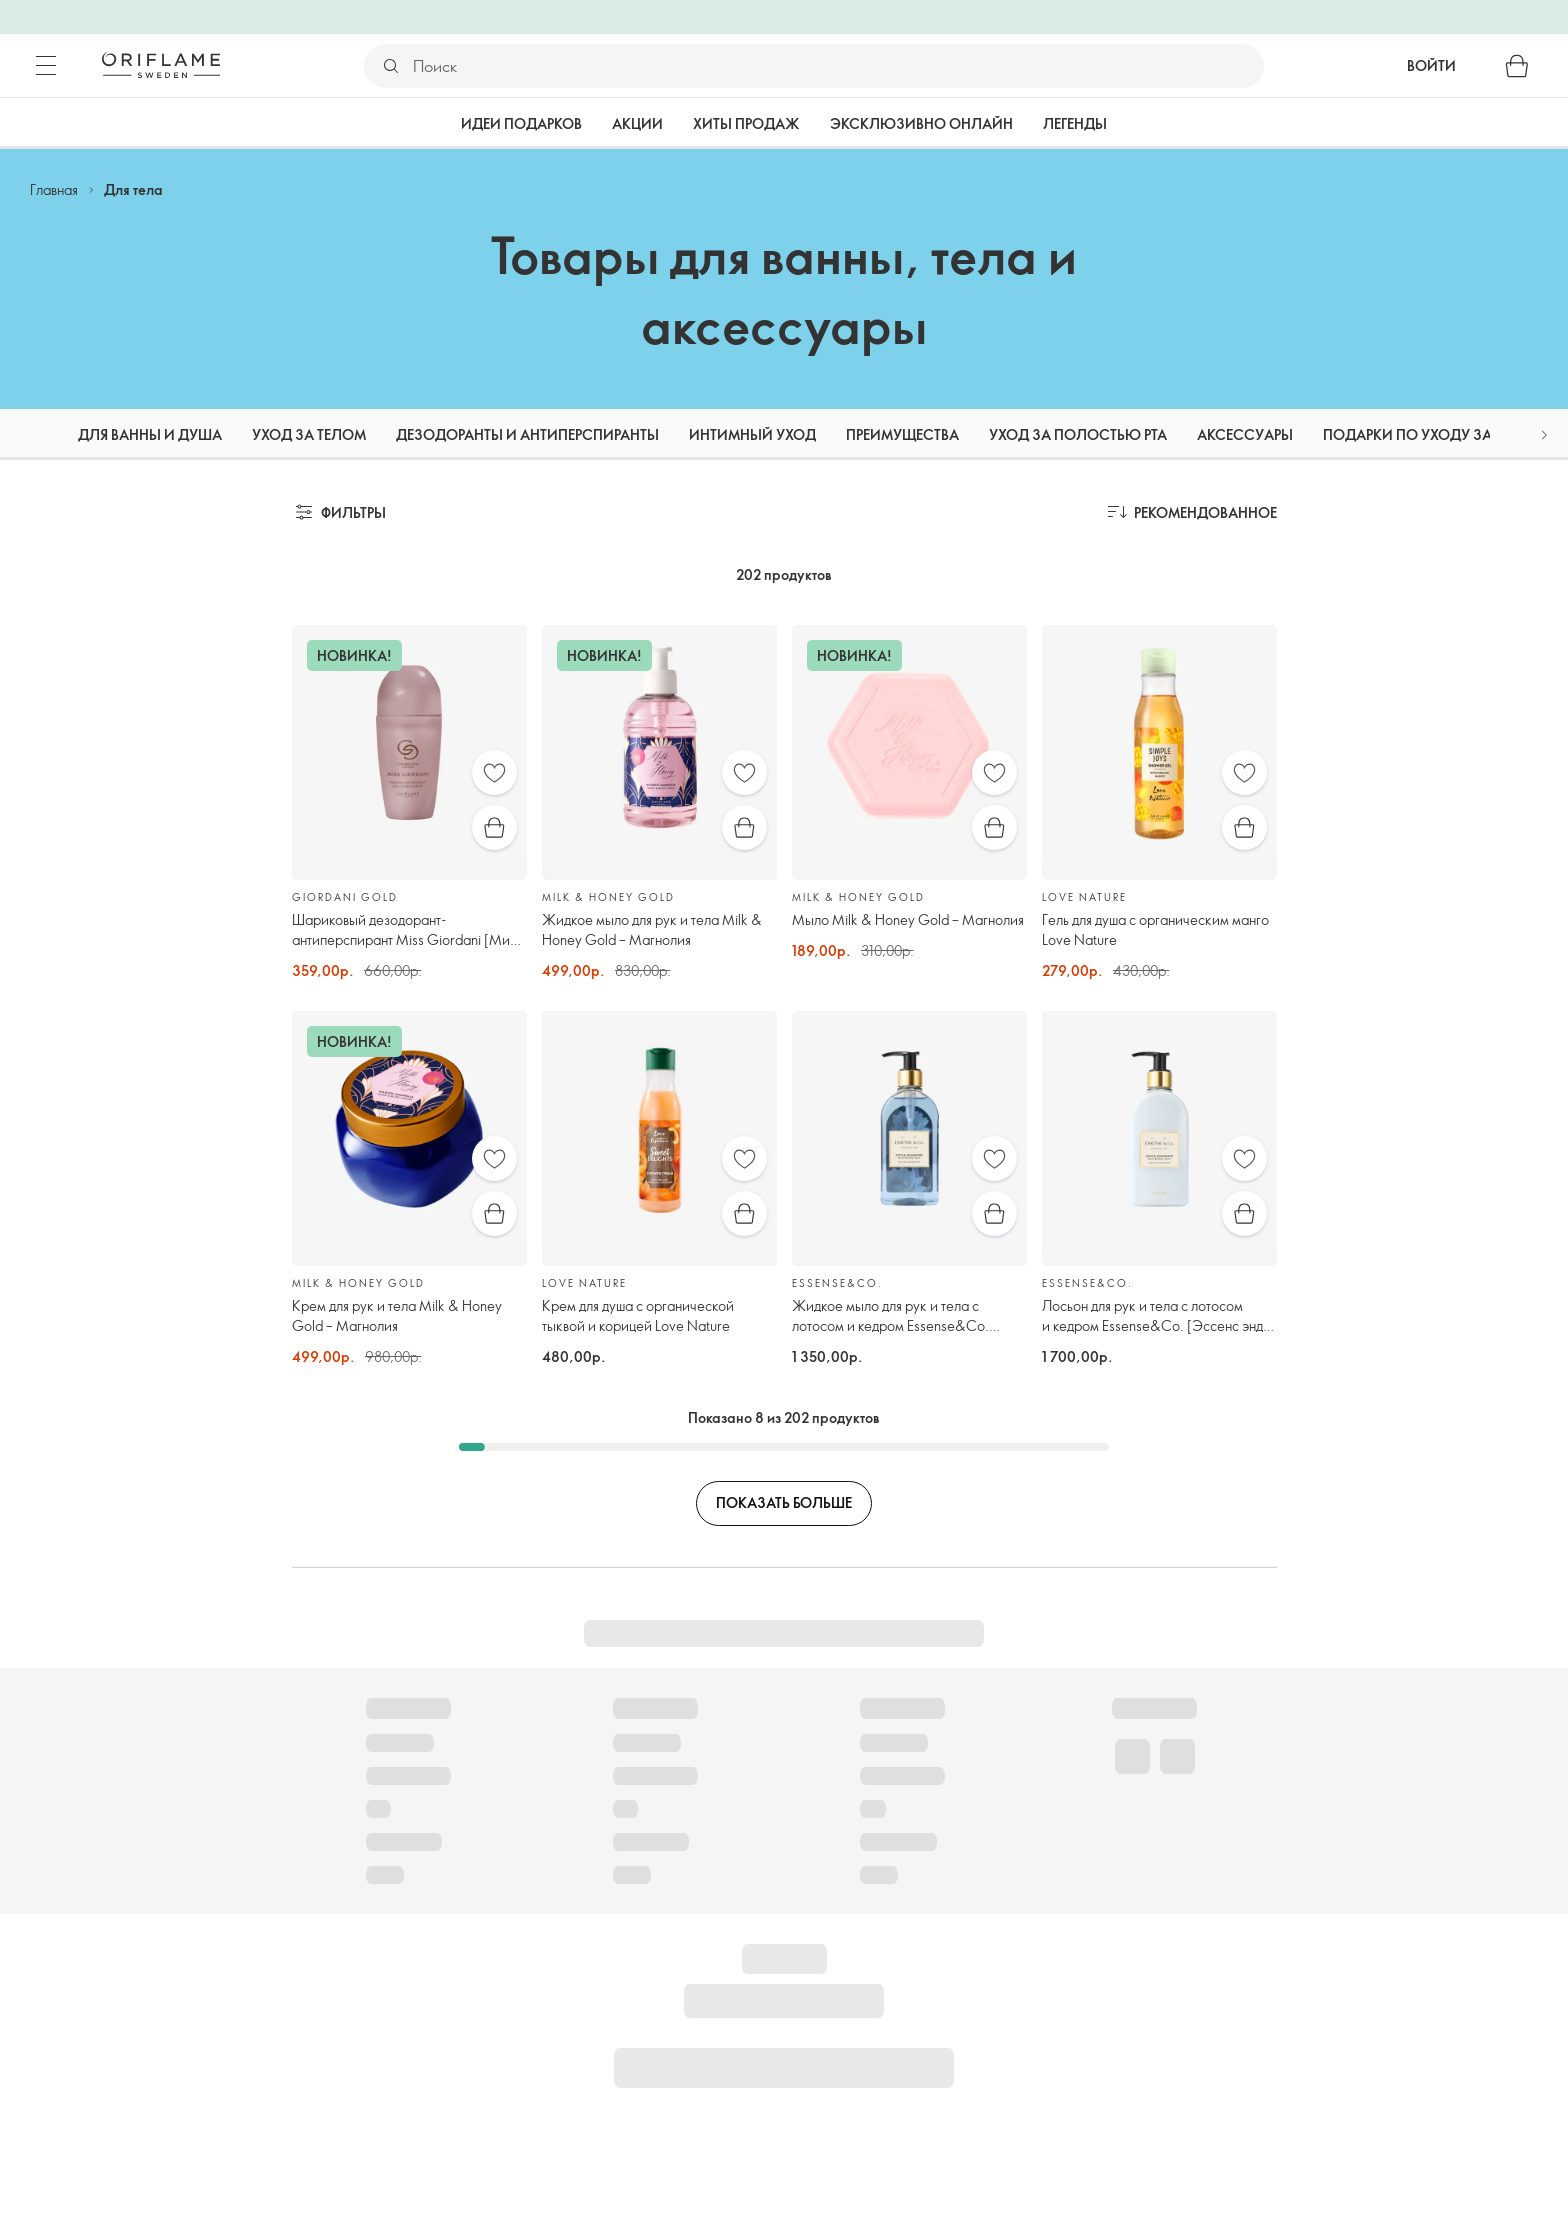 The width and height of the screenshot is (1568, 2218). Describe the element at coordinates (921, 123) in the screenshot. I see `Эксклюзивно онлайн [tab]` at that location.